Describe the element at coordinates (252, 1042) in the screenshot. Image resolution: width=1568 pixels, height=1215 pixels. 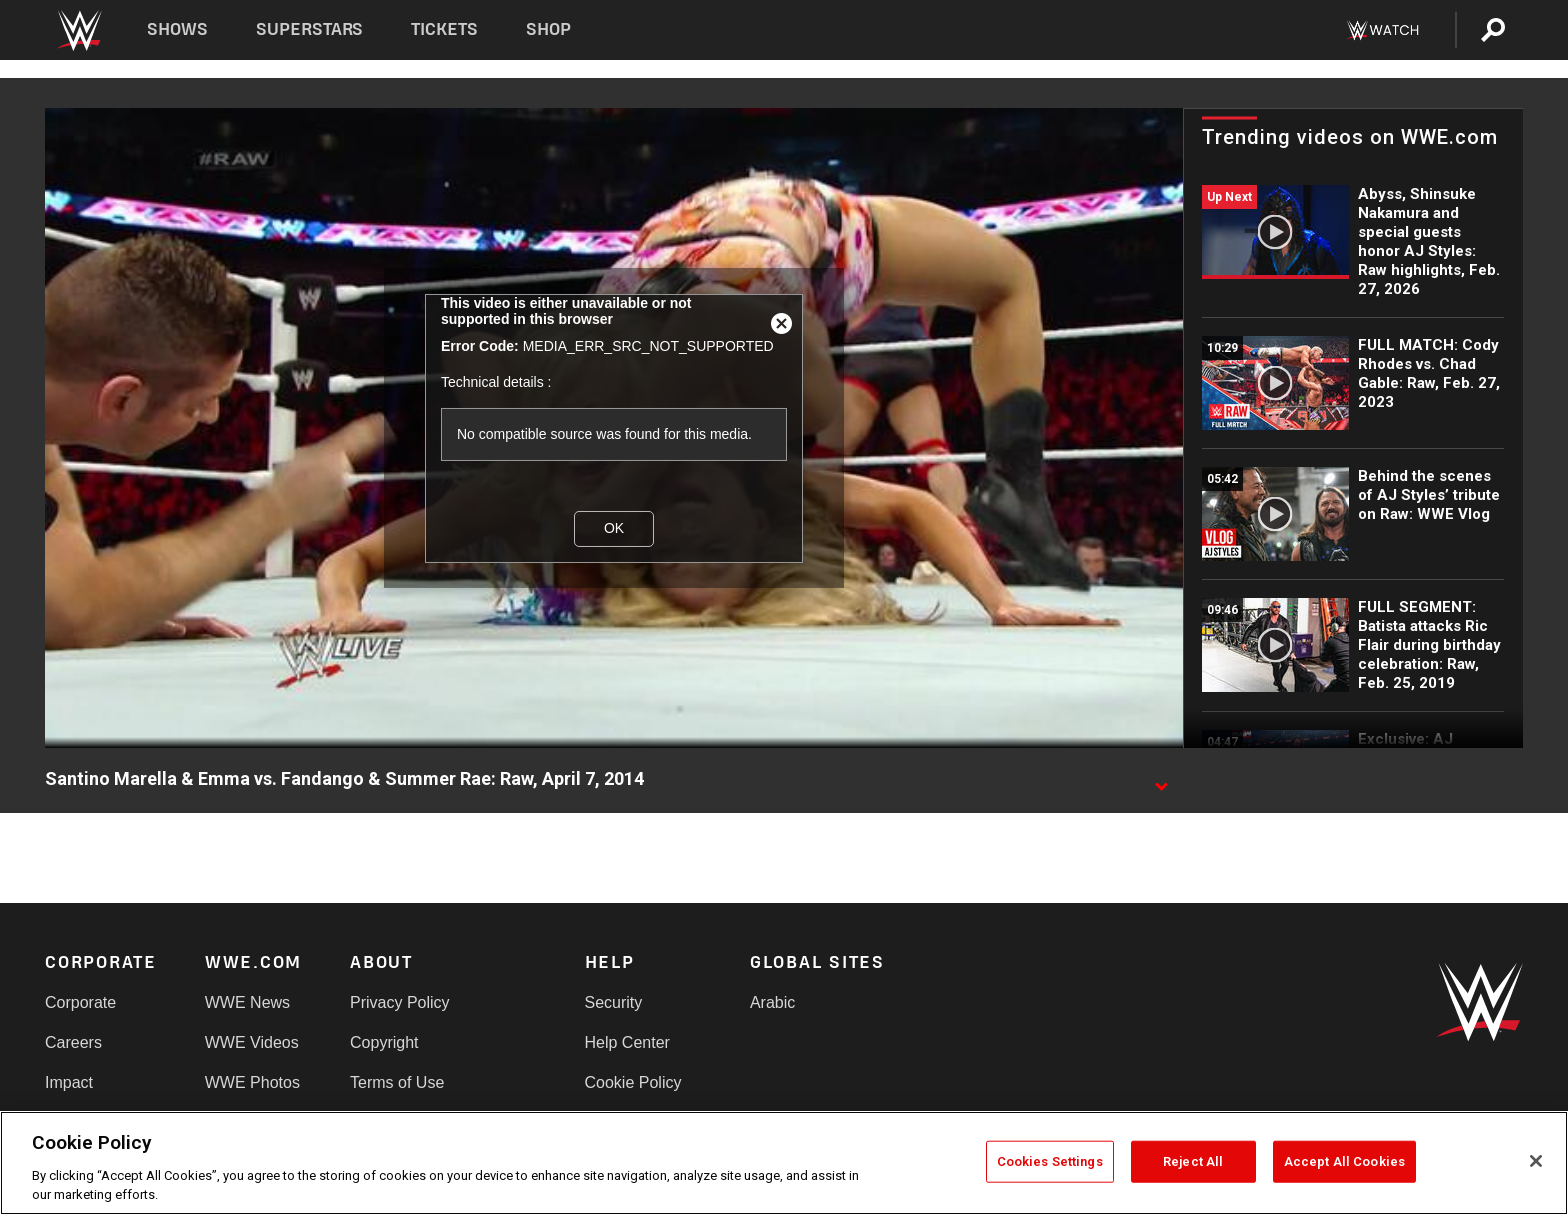
I see `WWE Videos` at that location.